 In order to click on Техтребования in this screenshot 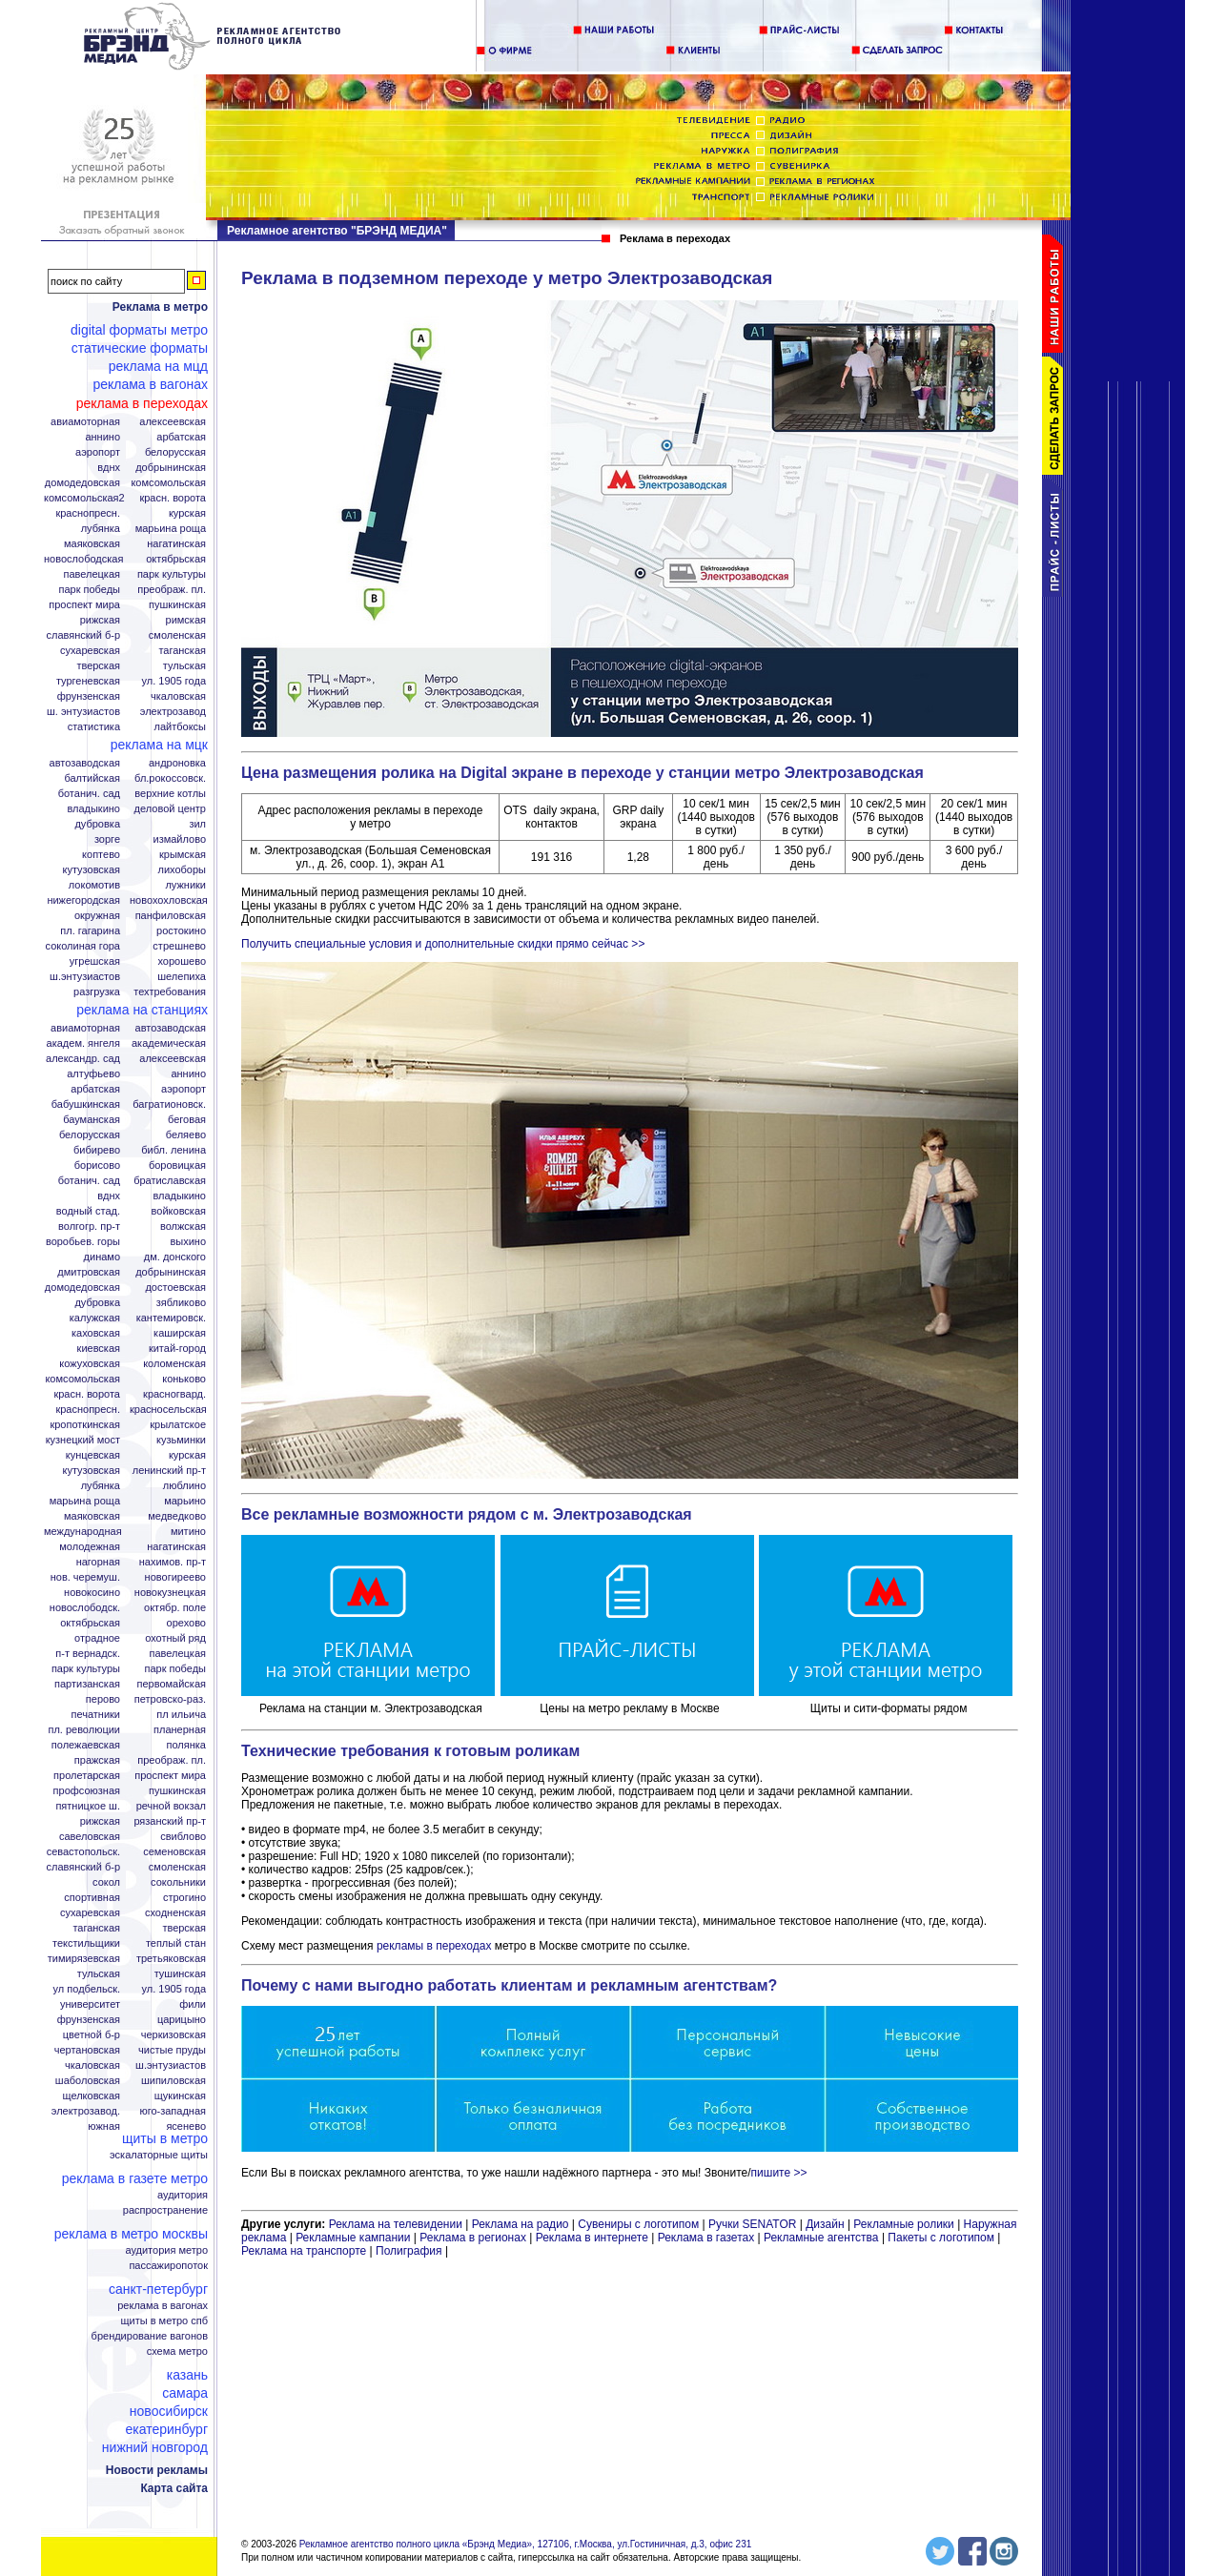, I will do `click(169, 992)`.